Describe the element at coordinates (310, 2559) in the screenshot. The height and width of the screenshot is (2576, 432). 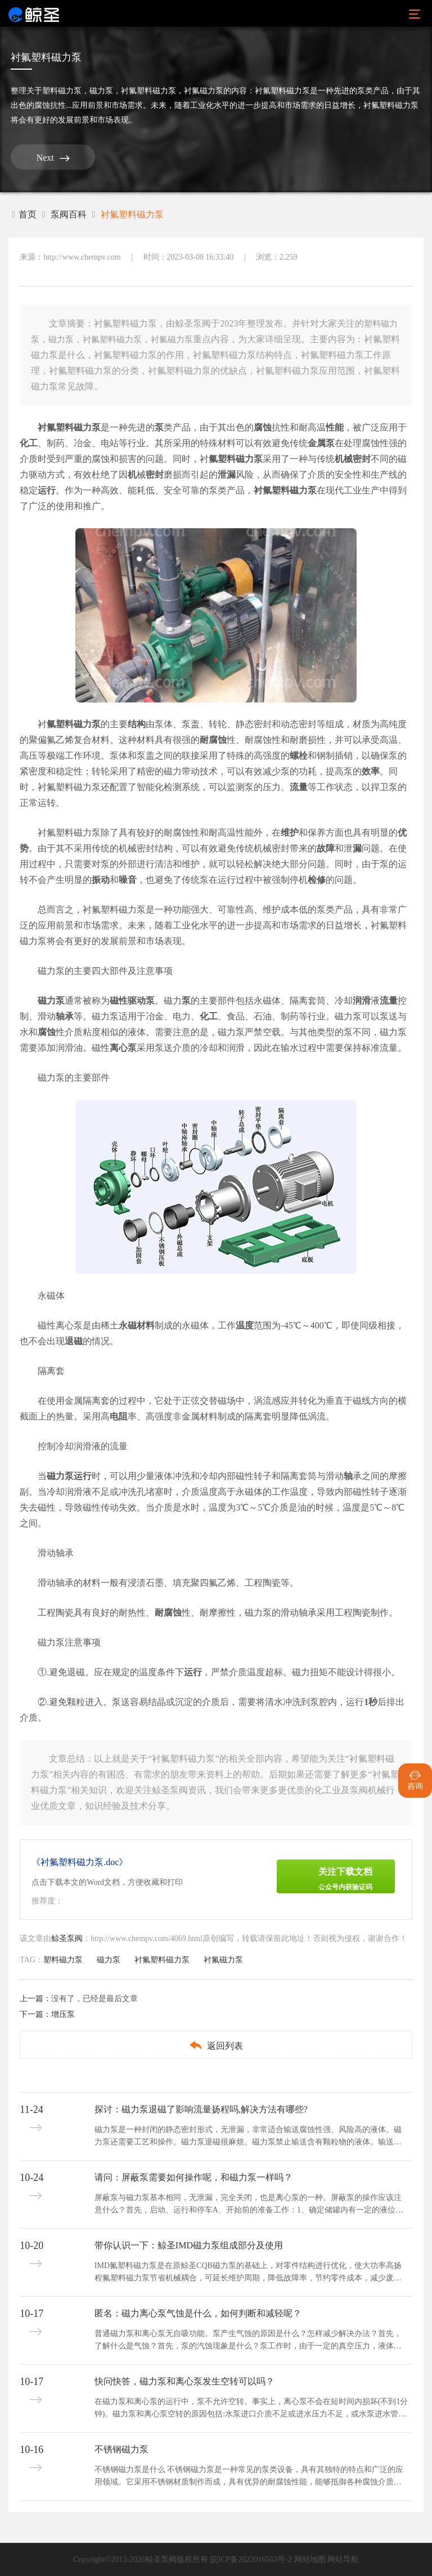
I see `网站地图` at that location.